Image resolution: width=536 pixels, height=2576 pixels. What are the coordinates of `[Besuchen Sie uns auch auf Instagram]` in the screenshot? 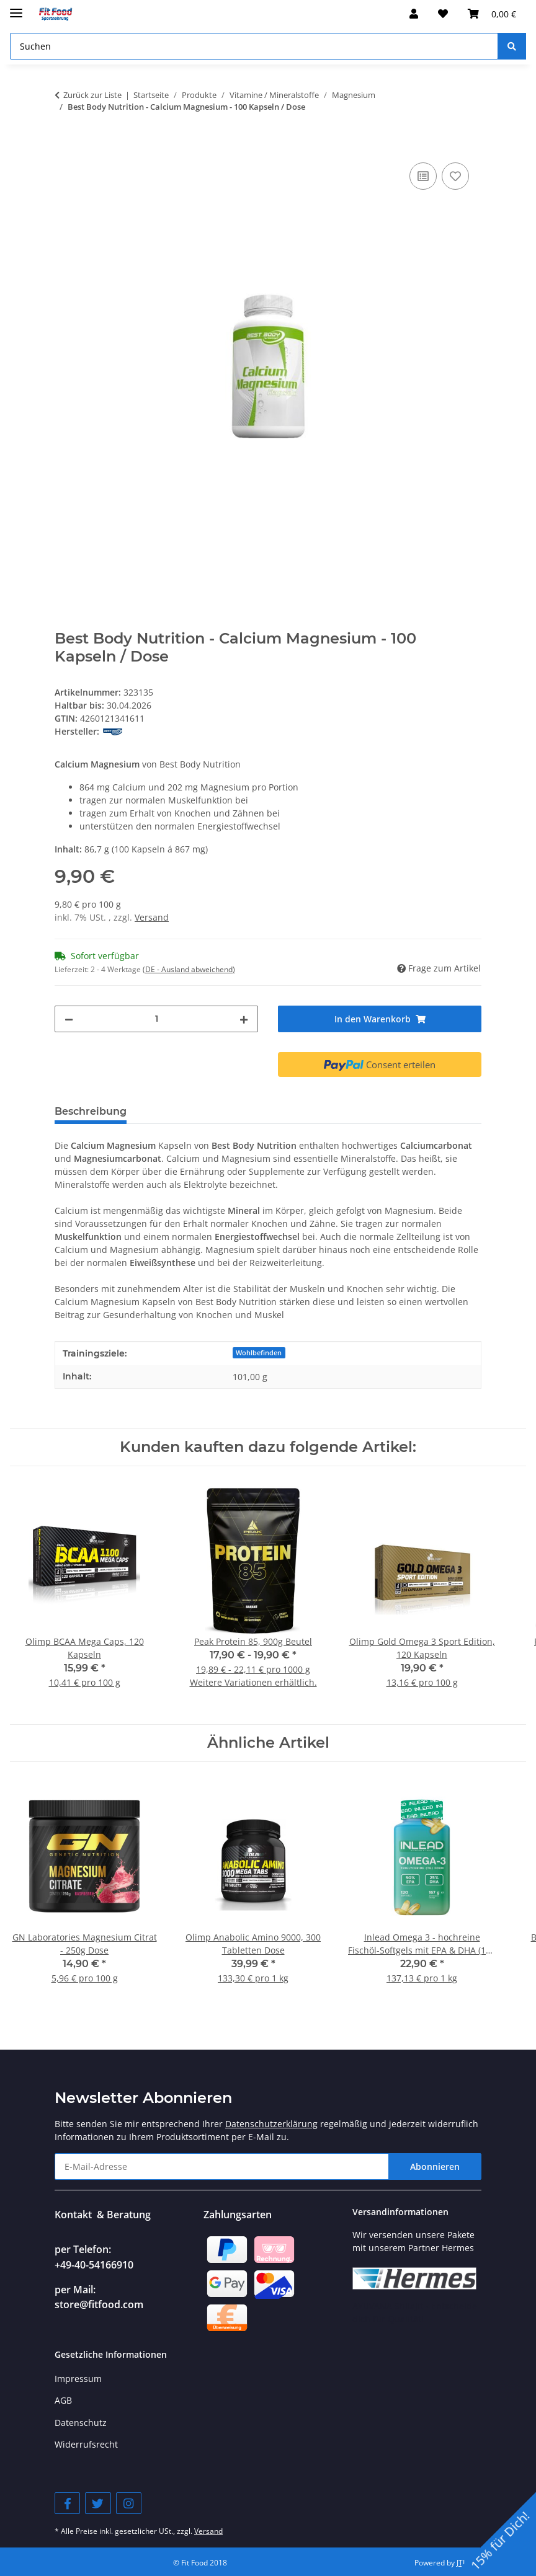 It's located at (128, 2503).